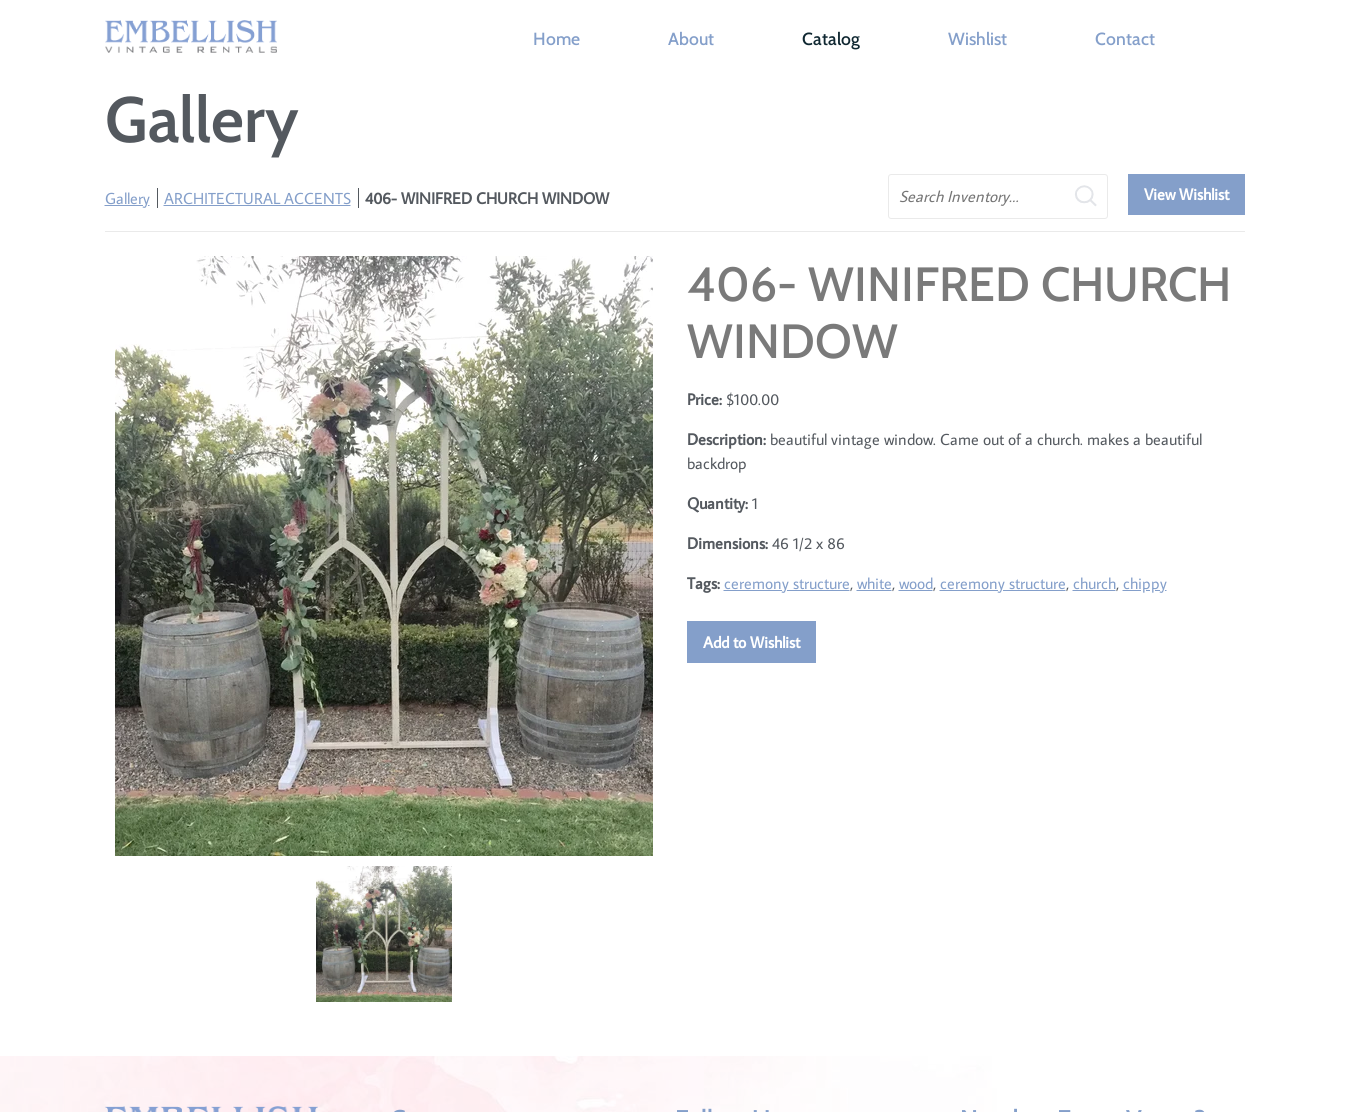  Describe the element at coordinates (257, 198) in the screenshot. I see `ARCHITECTURAL ACCENTS` at that location.